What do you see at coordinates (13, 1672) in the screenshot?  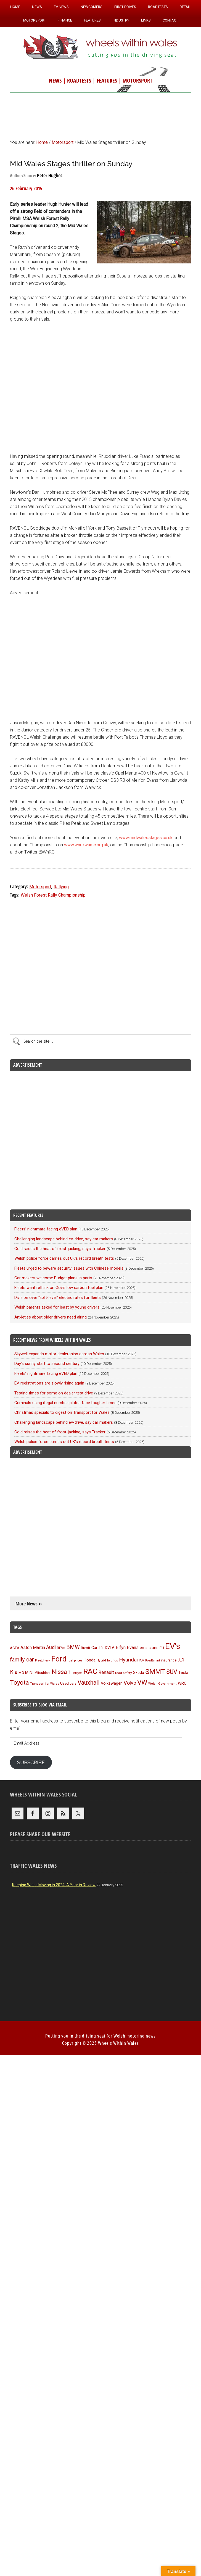 I see `Kia [Kia (199 items)]` at bounding box center [13, 1672].